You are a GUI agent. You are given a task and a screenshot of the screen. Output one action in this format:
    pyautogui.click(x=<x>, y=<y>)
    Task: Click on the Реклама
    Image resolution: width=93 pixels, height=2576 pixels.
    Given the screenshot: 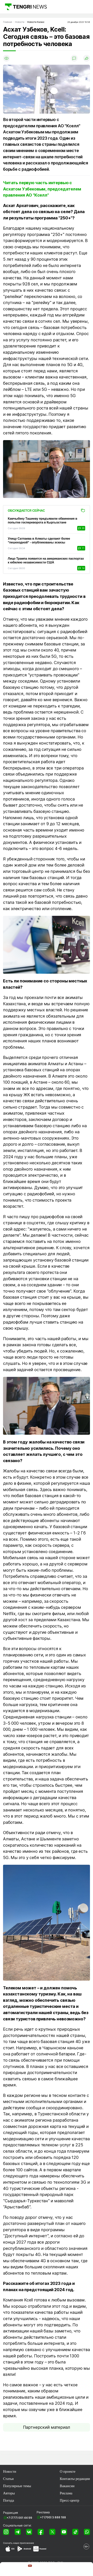 What is the action you would take?
    pyautogui.click(x=66, y=2493)
    